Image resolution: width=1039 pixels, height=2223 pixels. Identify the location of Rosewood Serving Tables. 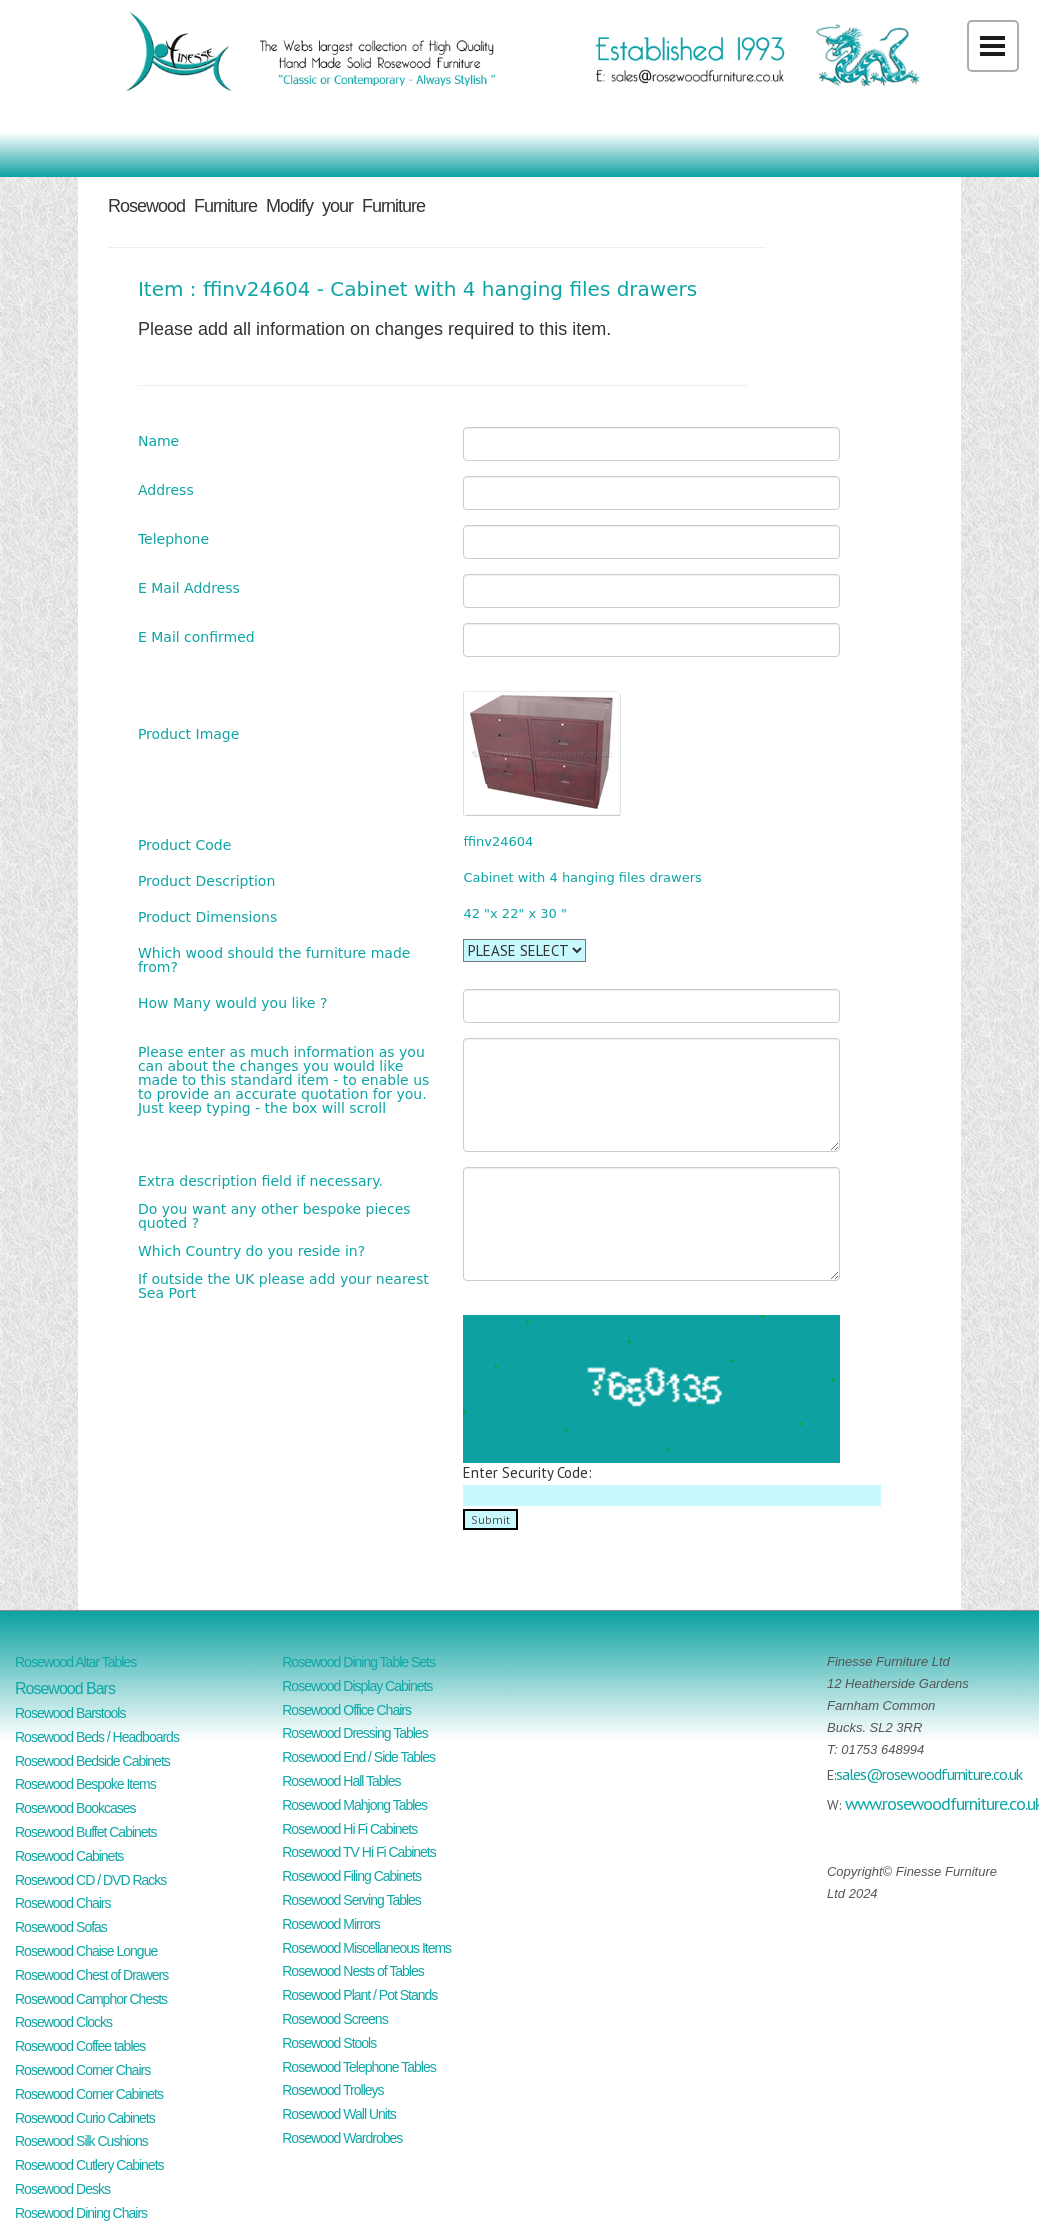
(351, 1900).